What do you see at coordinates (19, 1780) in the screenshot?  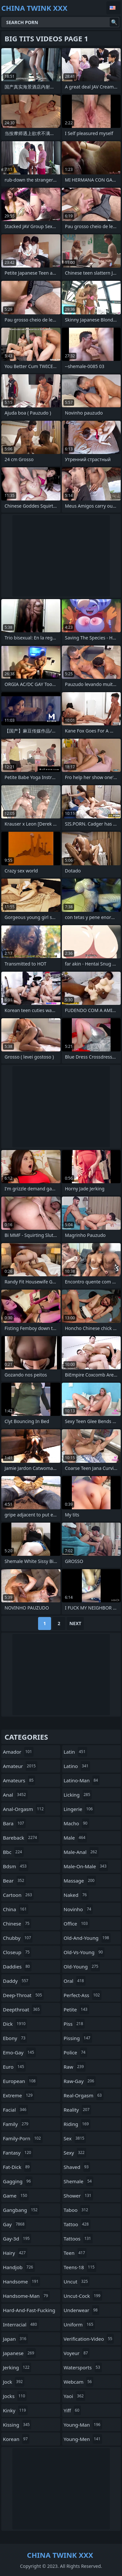 I see `amateurs` at bounding box center [19, 1780].